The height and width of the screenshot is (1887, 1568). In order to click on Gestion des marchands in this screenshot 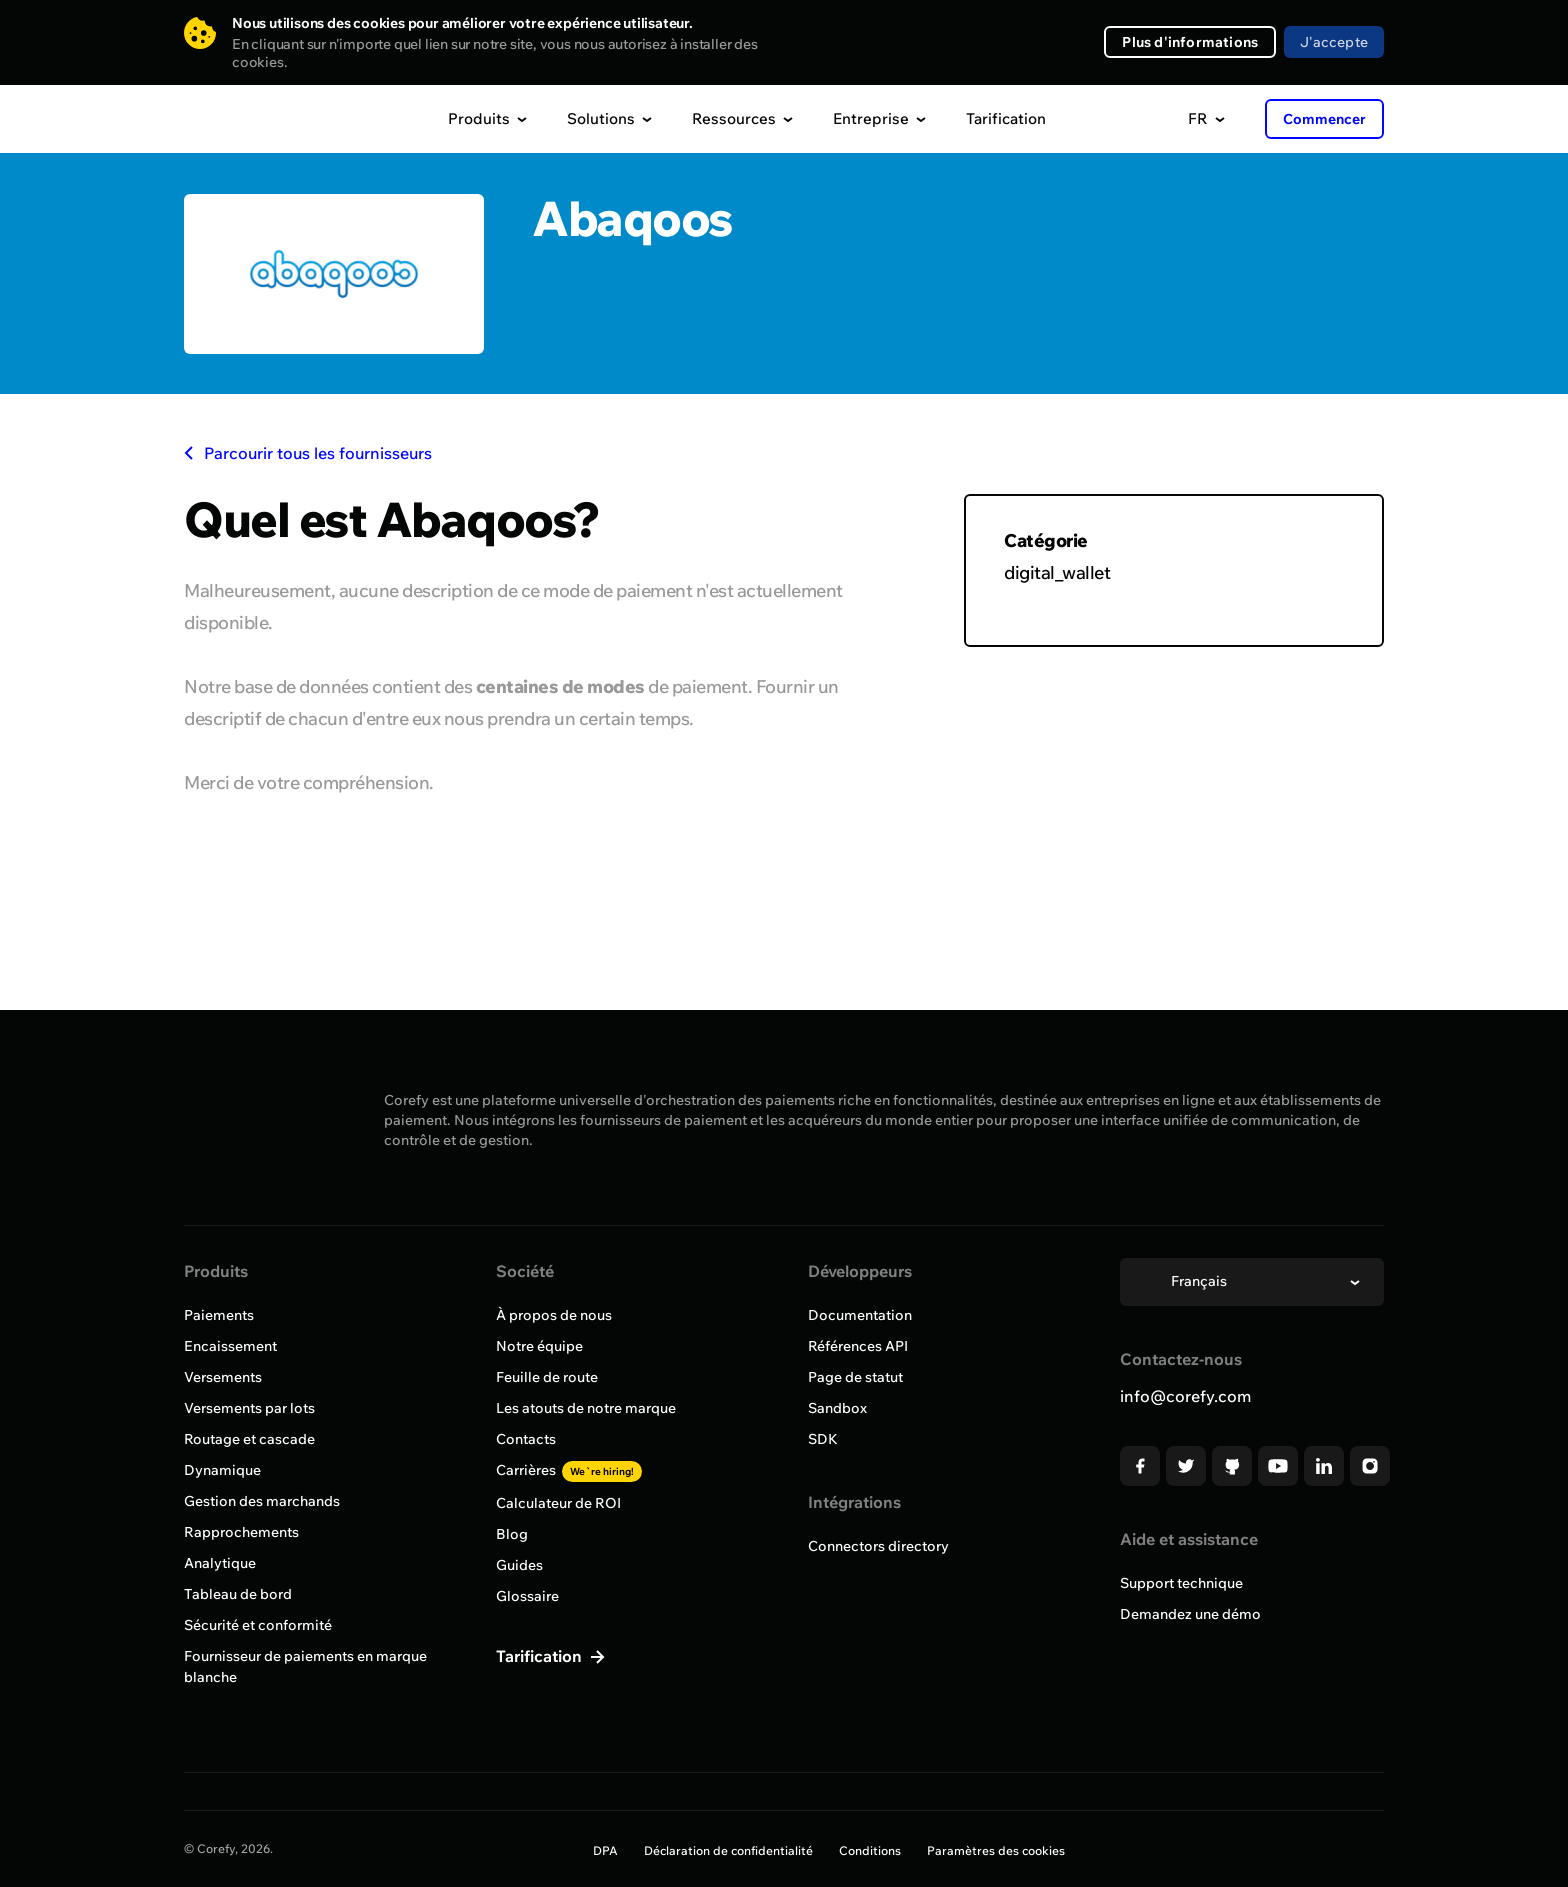, I will do `click(262, 1501)`.